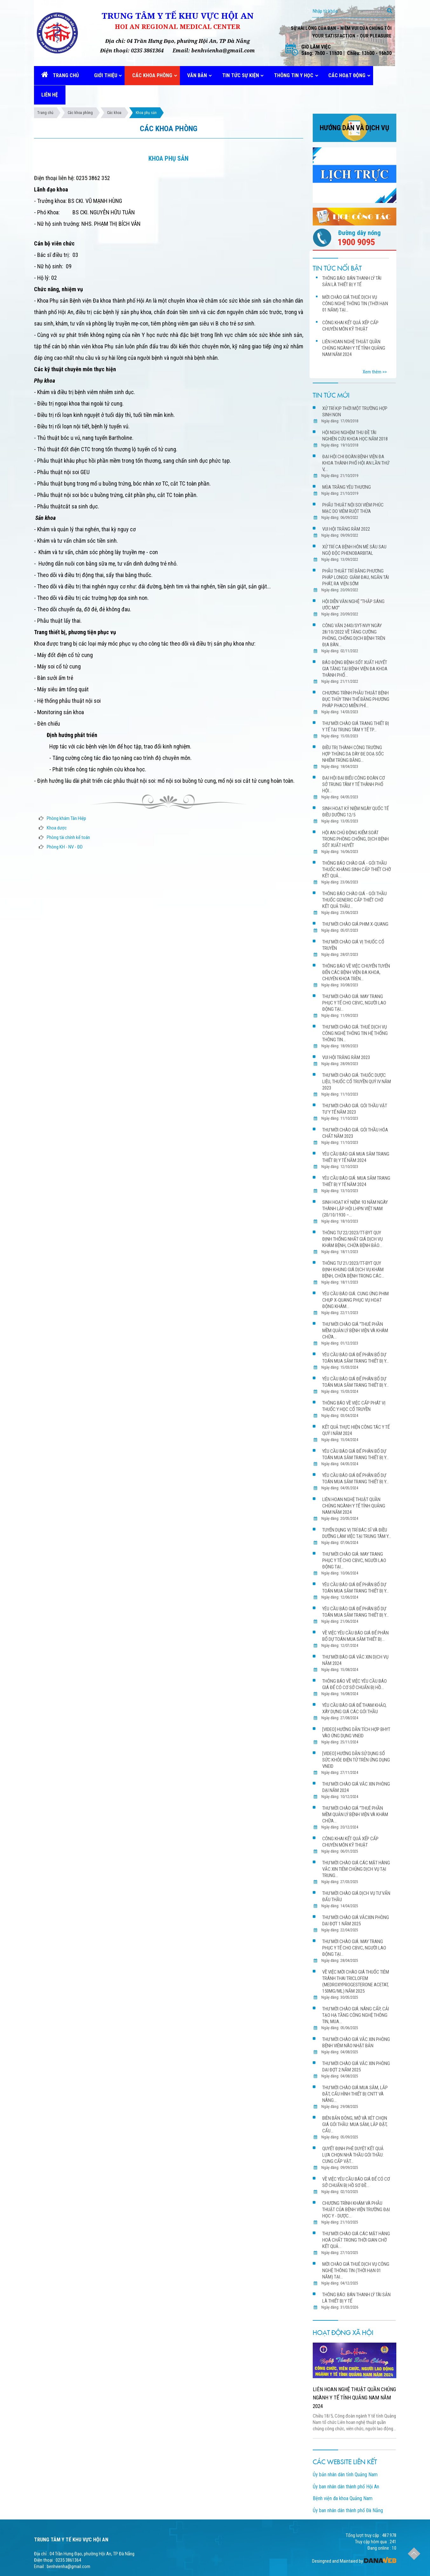 Image resolution: width=430 pixels, height=2576 pixels. I want to click on Xem thêm >>, so click(375, 372).